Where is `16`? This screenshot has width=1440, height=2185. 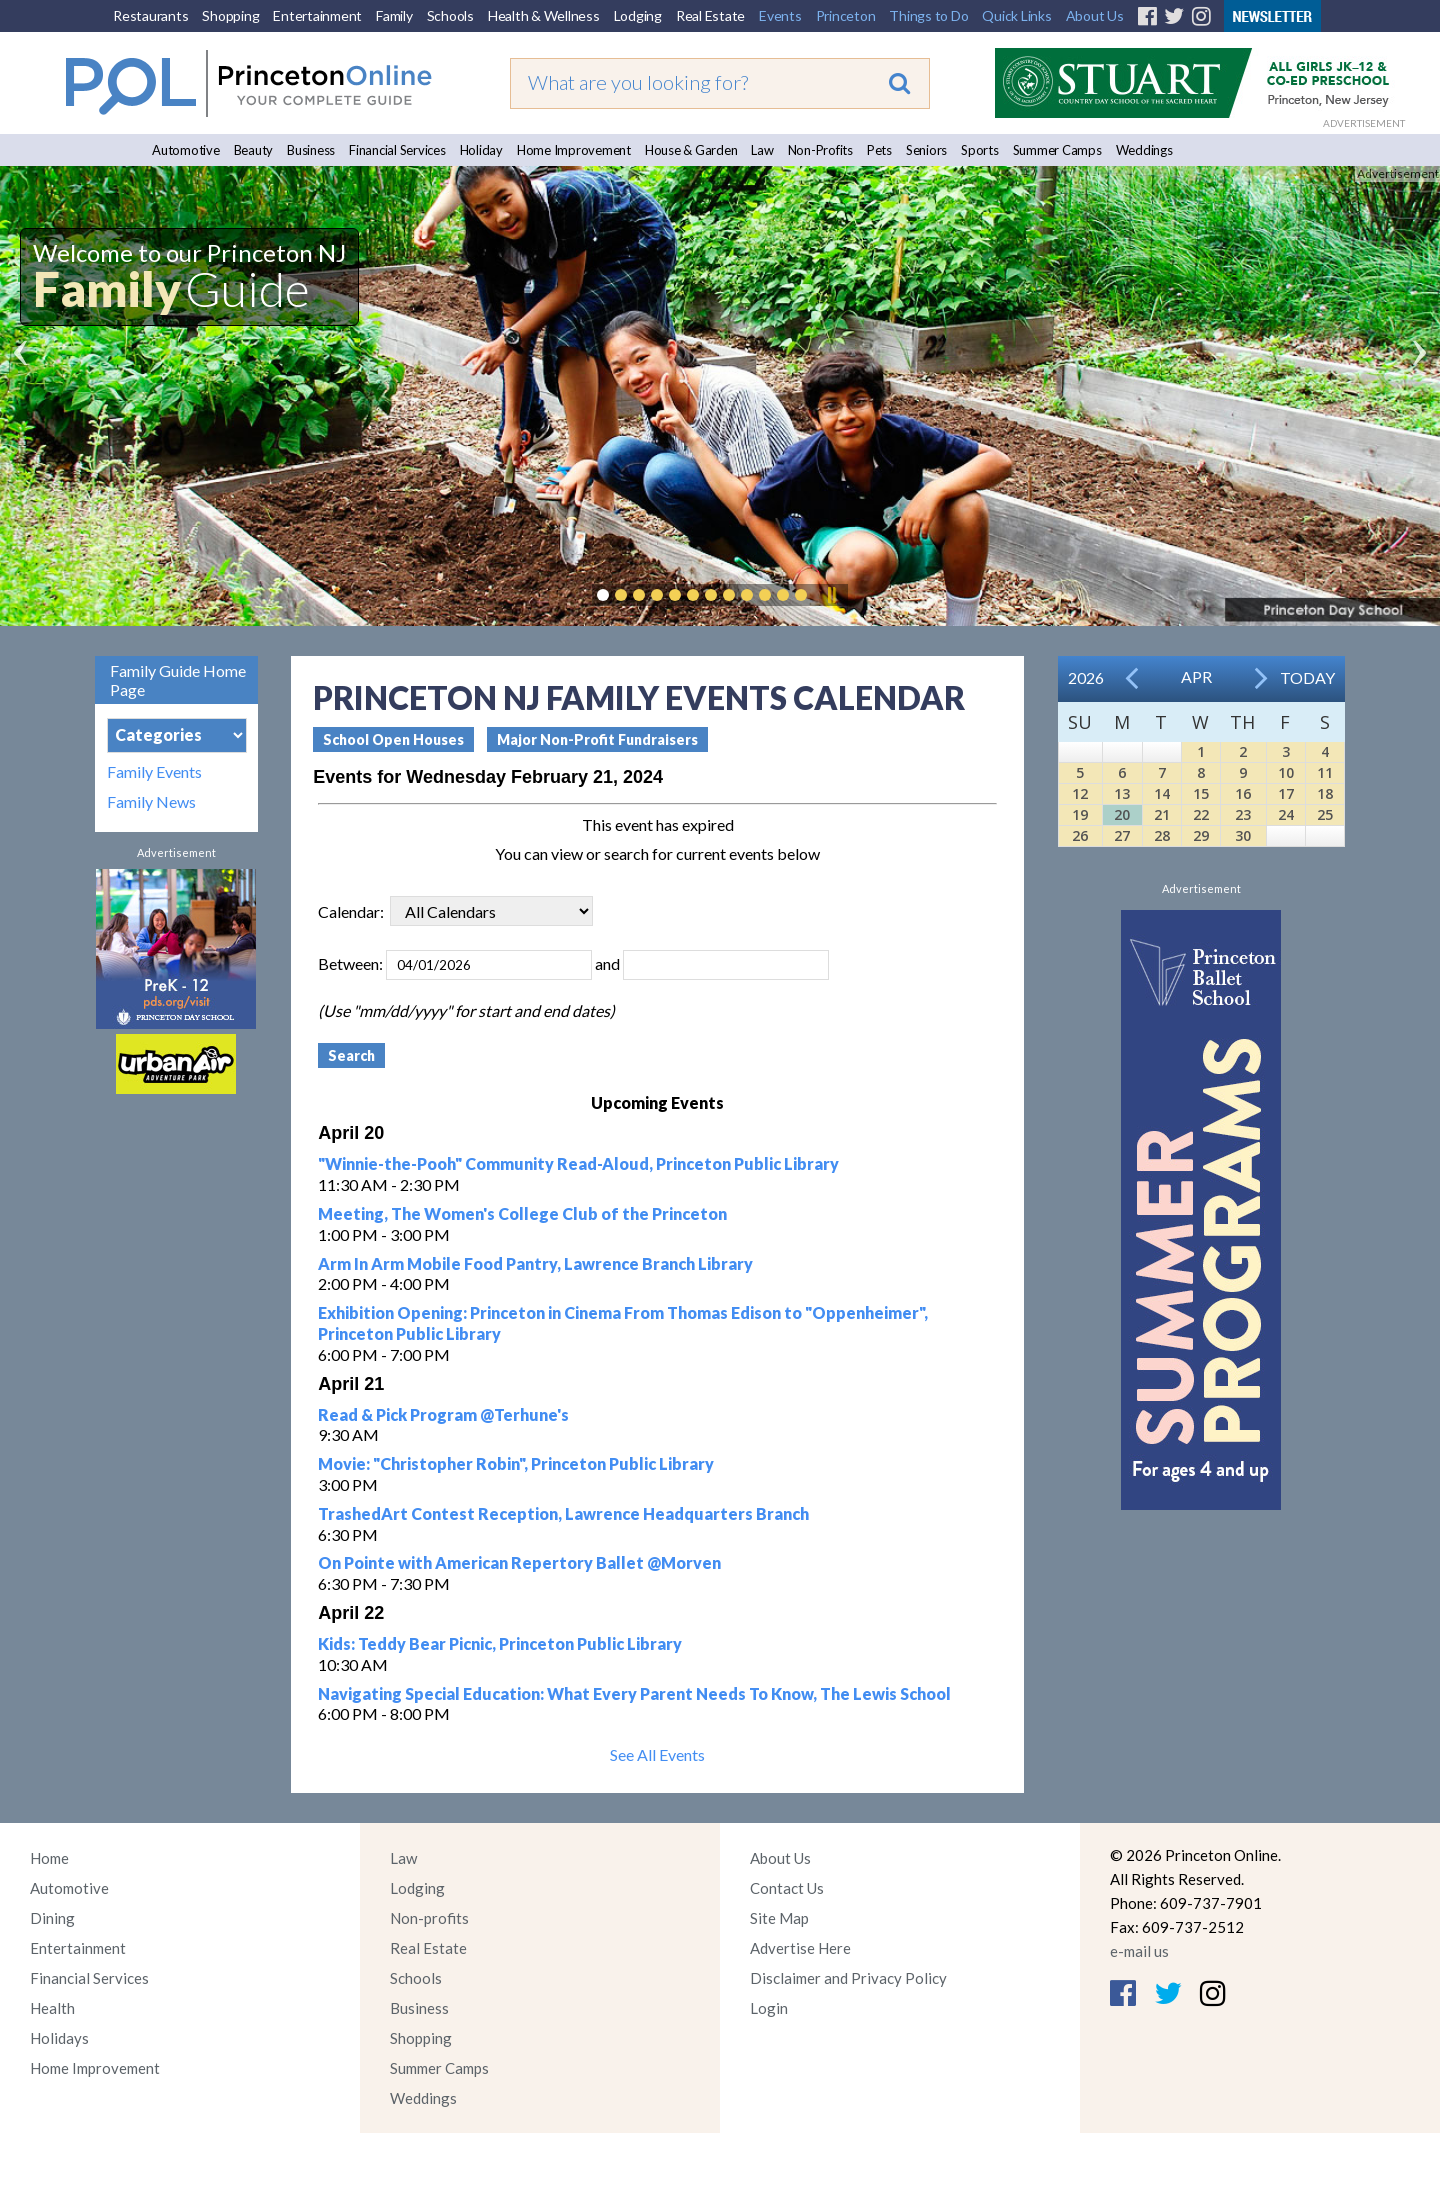 16 is located at coordinates (1243, 793).